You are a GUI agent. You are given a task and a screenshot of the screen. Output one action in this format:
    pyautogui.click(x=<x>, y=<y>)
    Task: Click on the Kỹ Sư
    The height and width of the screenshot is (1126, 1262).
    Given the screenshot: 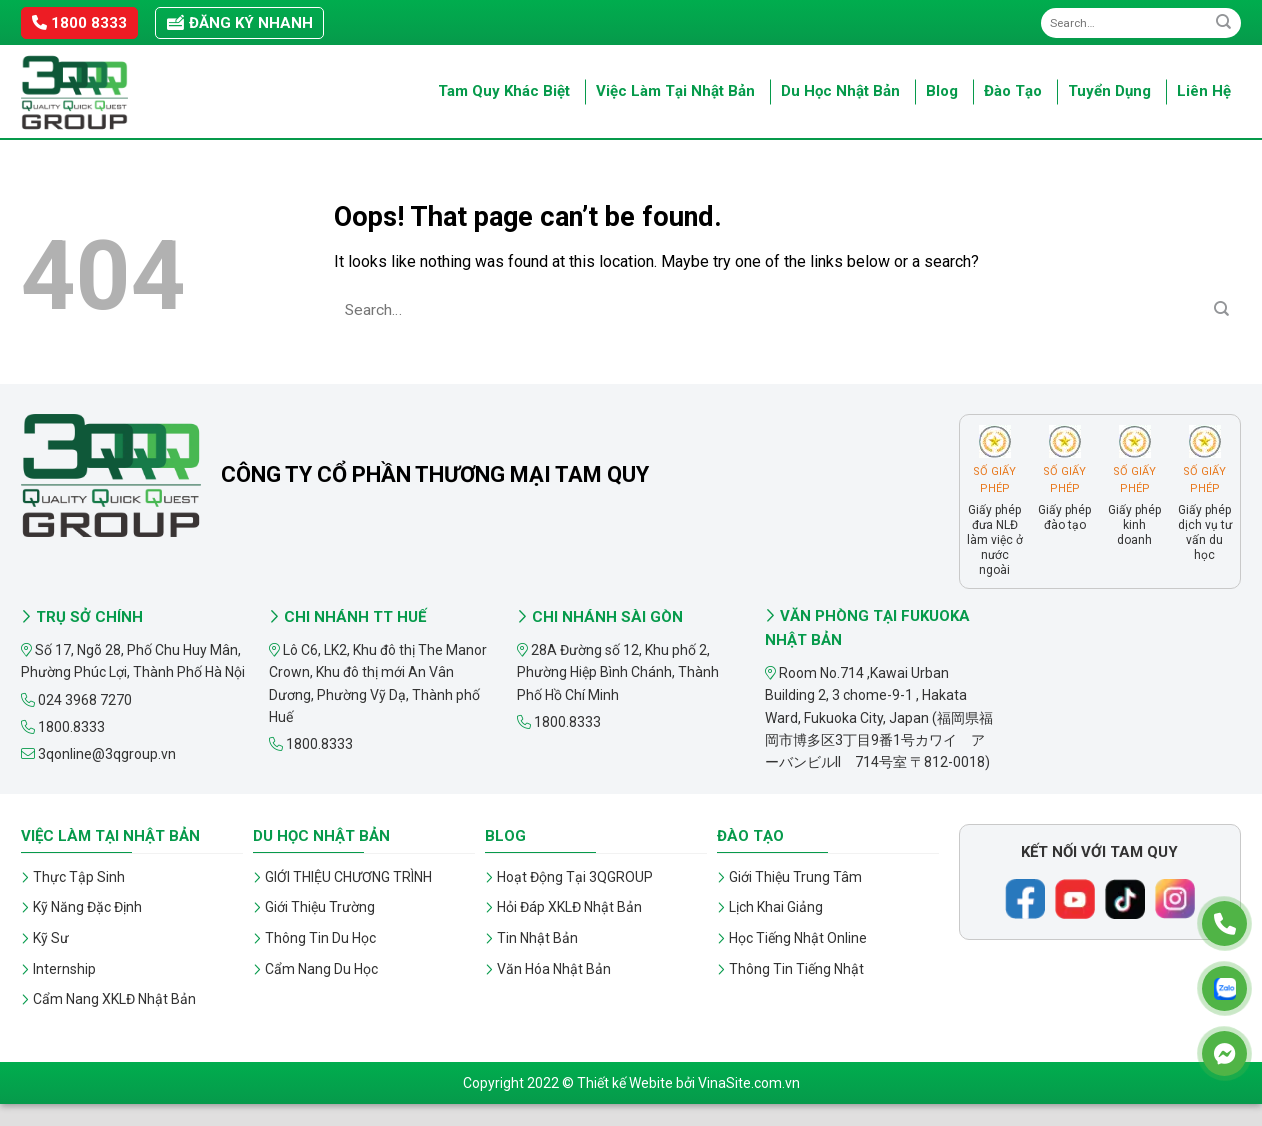 What is the action you would take?
    pyautogui.click(x=51, y=938)
    